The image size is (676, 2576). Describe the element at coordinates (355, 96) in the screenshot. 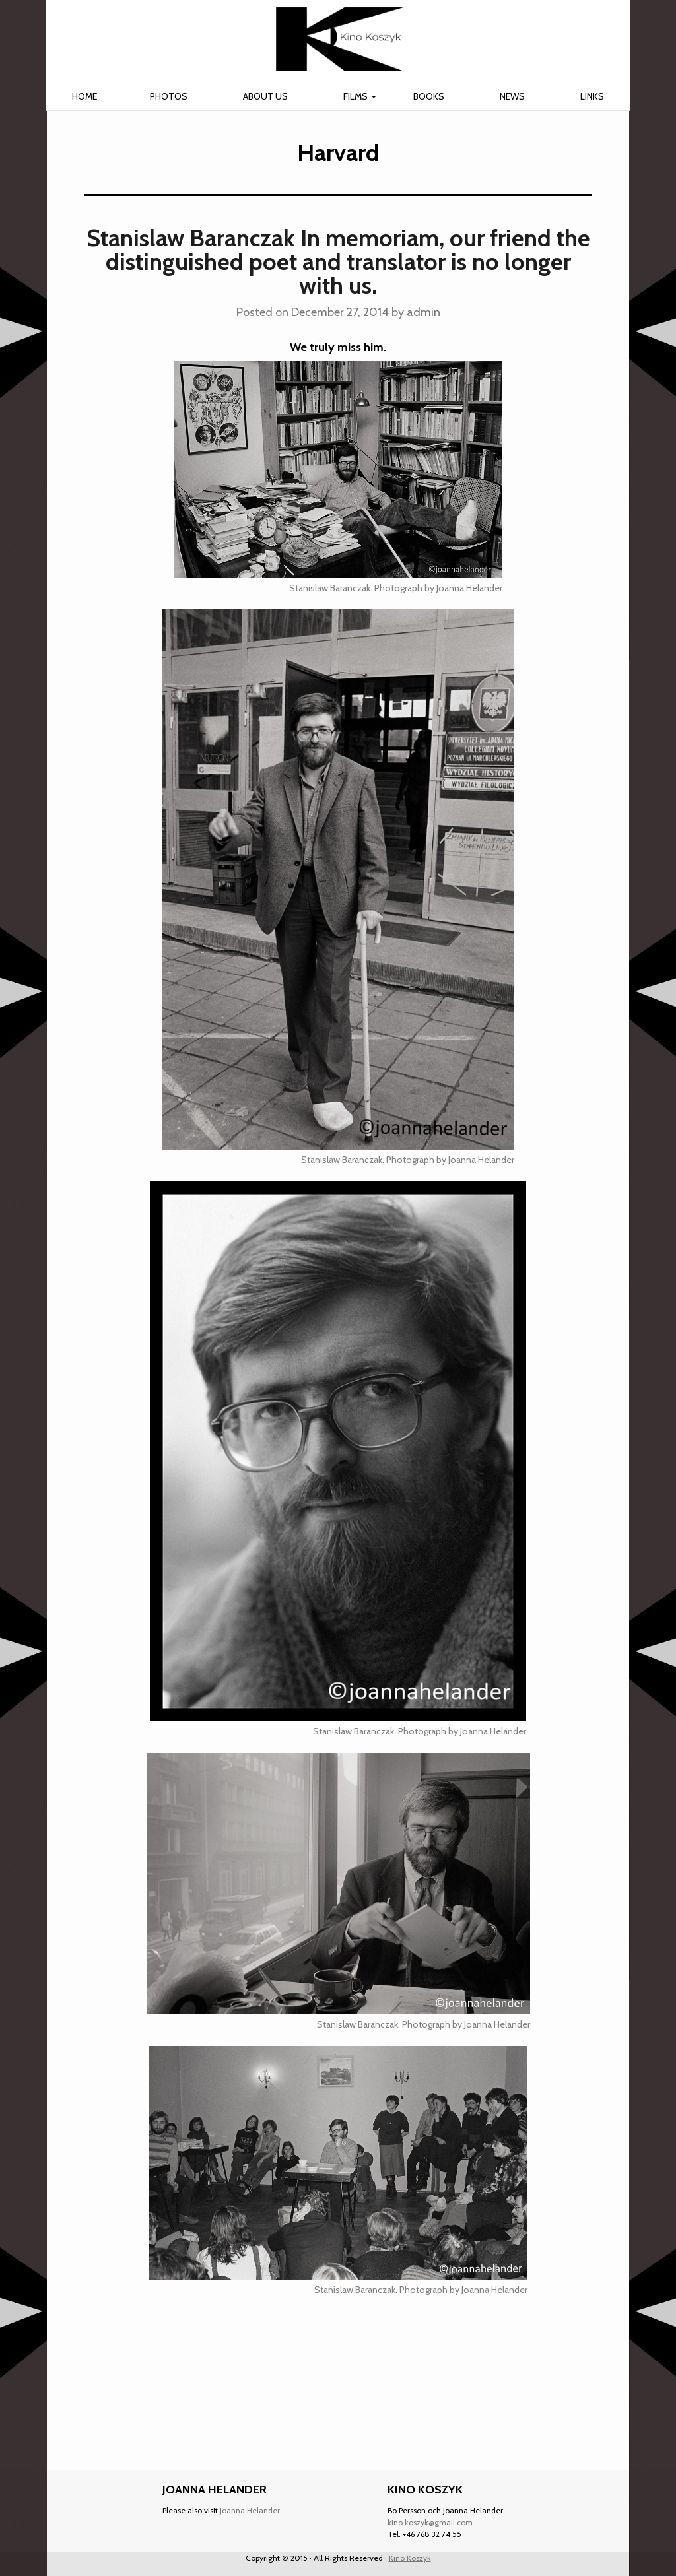

I see `Films` at that location.